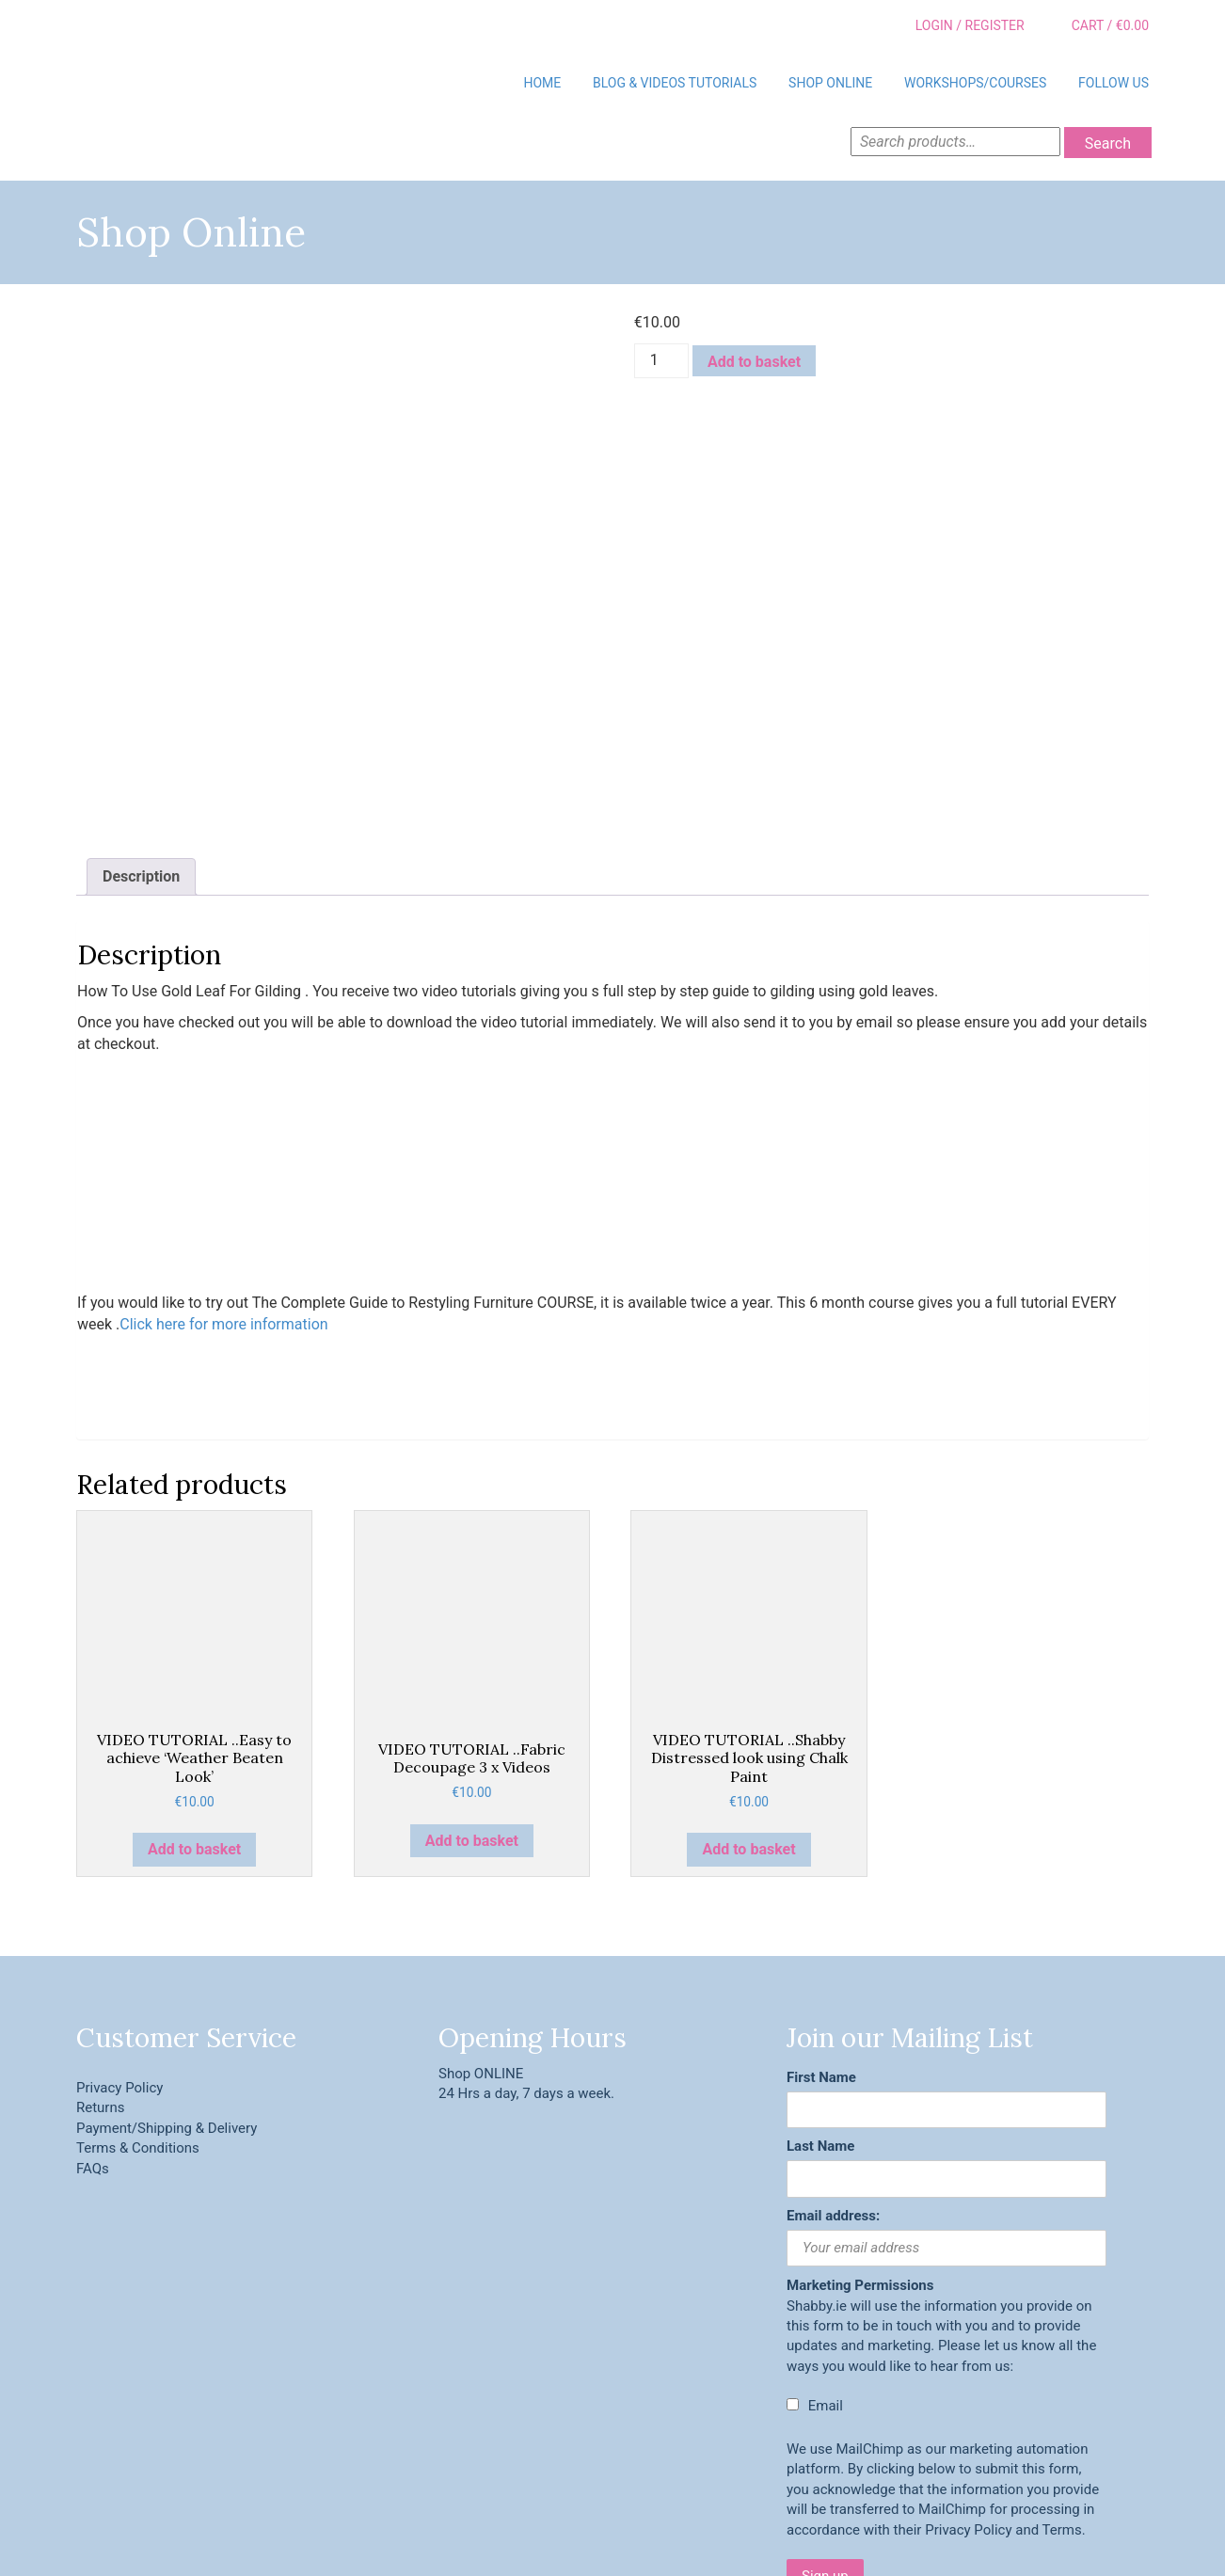 This screenshot has width=1225, height=2576. What do you see at coordinates (542, 82) in the screenshot?
I see `Home` at bounding box center [542, 82].